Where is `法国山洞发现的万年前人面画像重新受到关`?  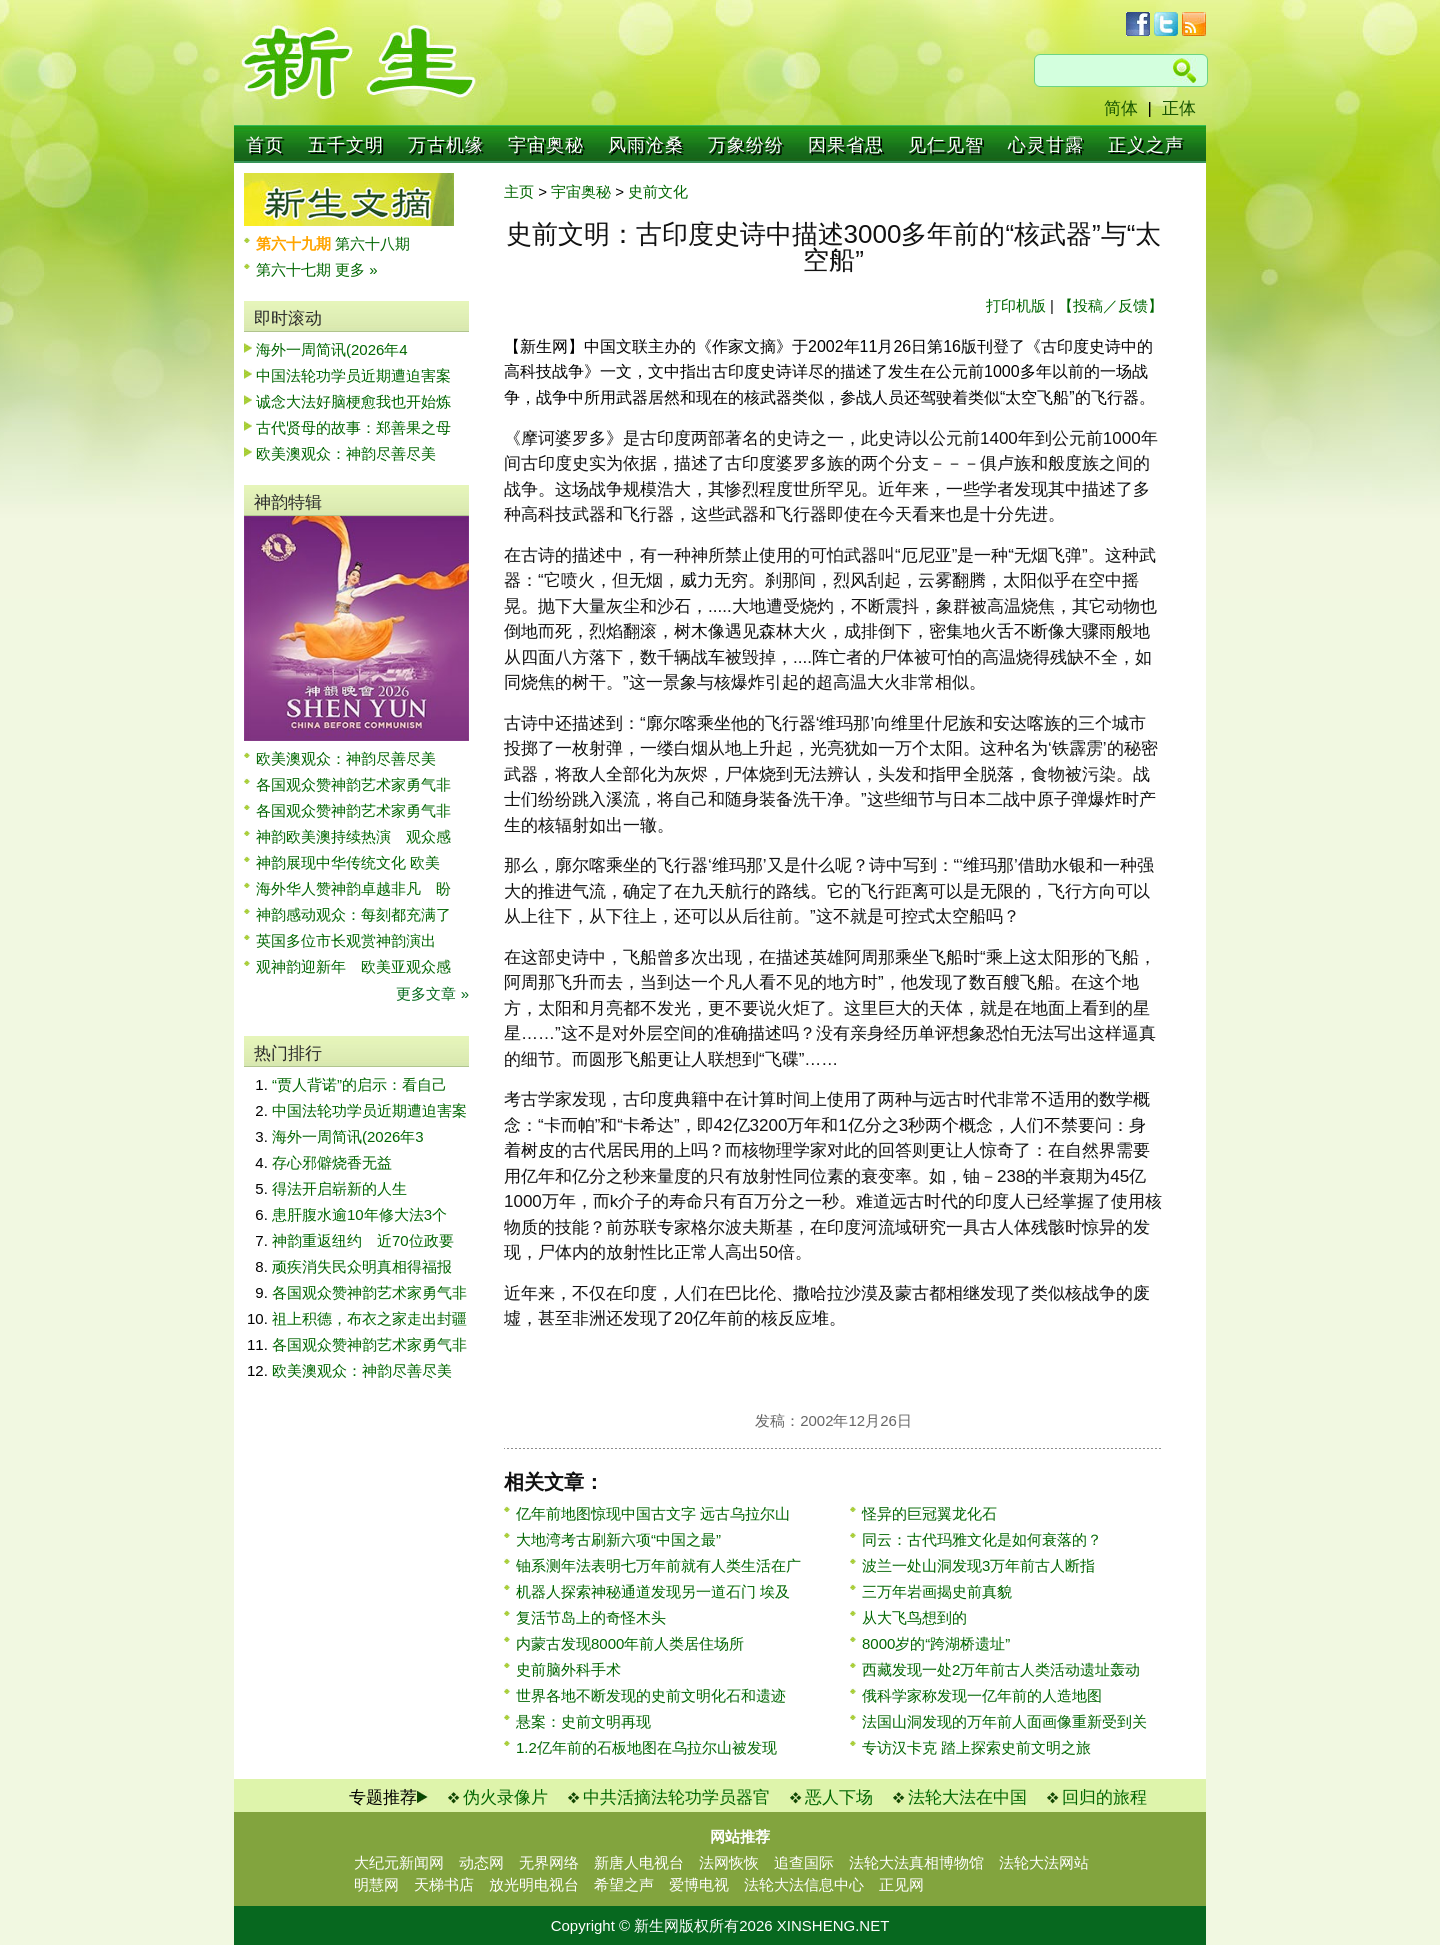 法国山洞发现的万年前人面画像重新受到关 is located at coordinates (1004, 1721).